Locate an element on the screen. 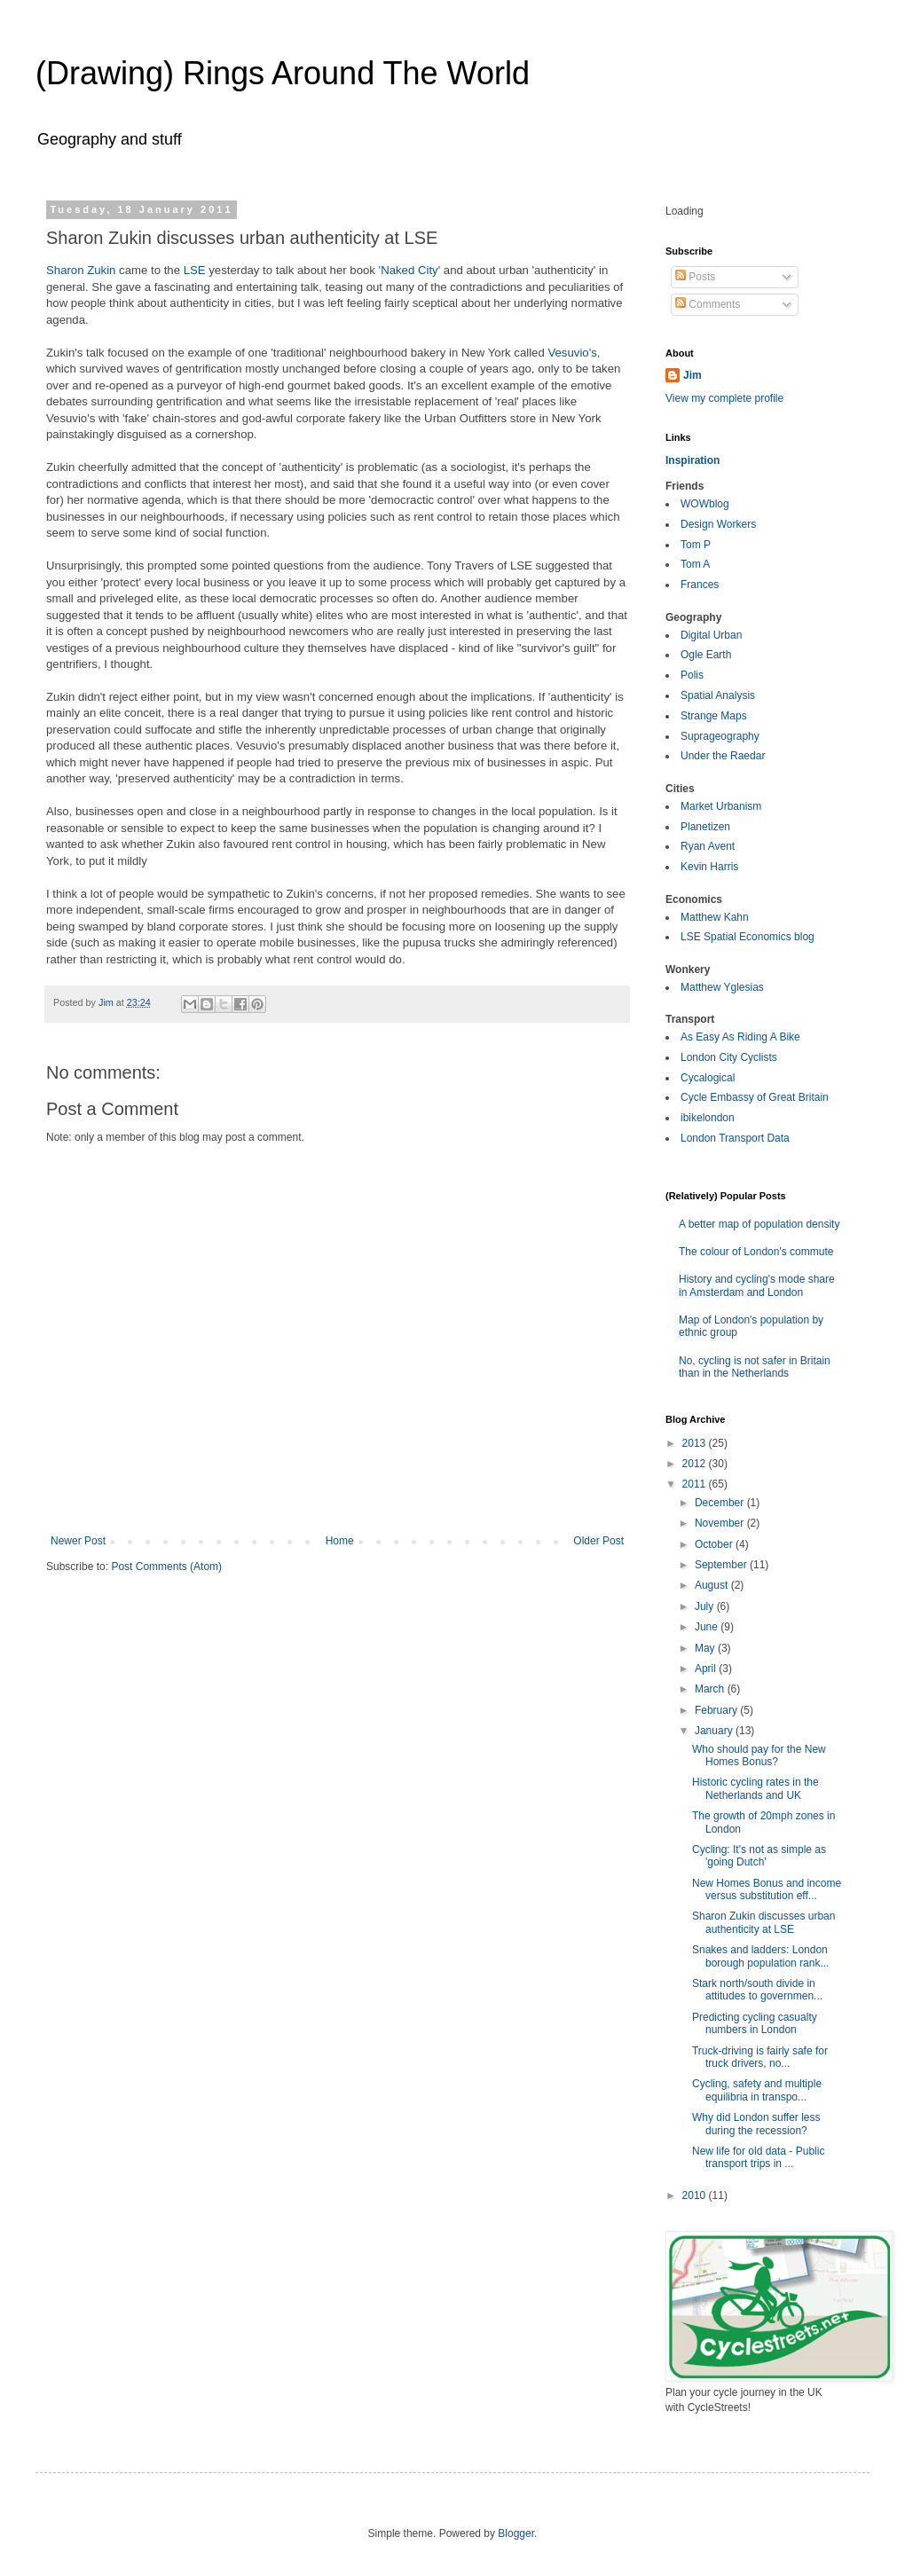  Snakes and ladders: London borough population rank... is located at coordinates (760, 1956).